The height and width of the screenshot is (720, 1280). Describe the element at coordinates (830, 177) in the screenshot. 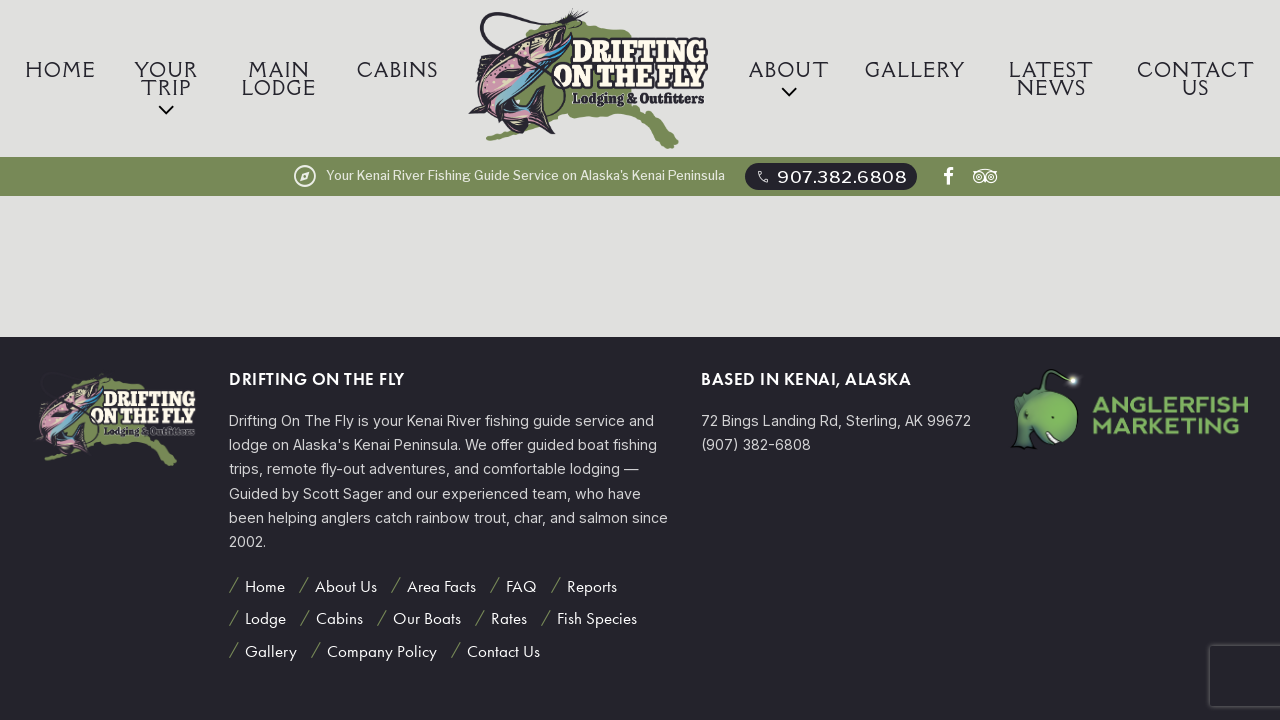

I see `907.382.6808` at that location.